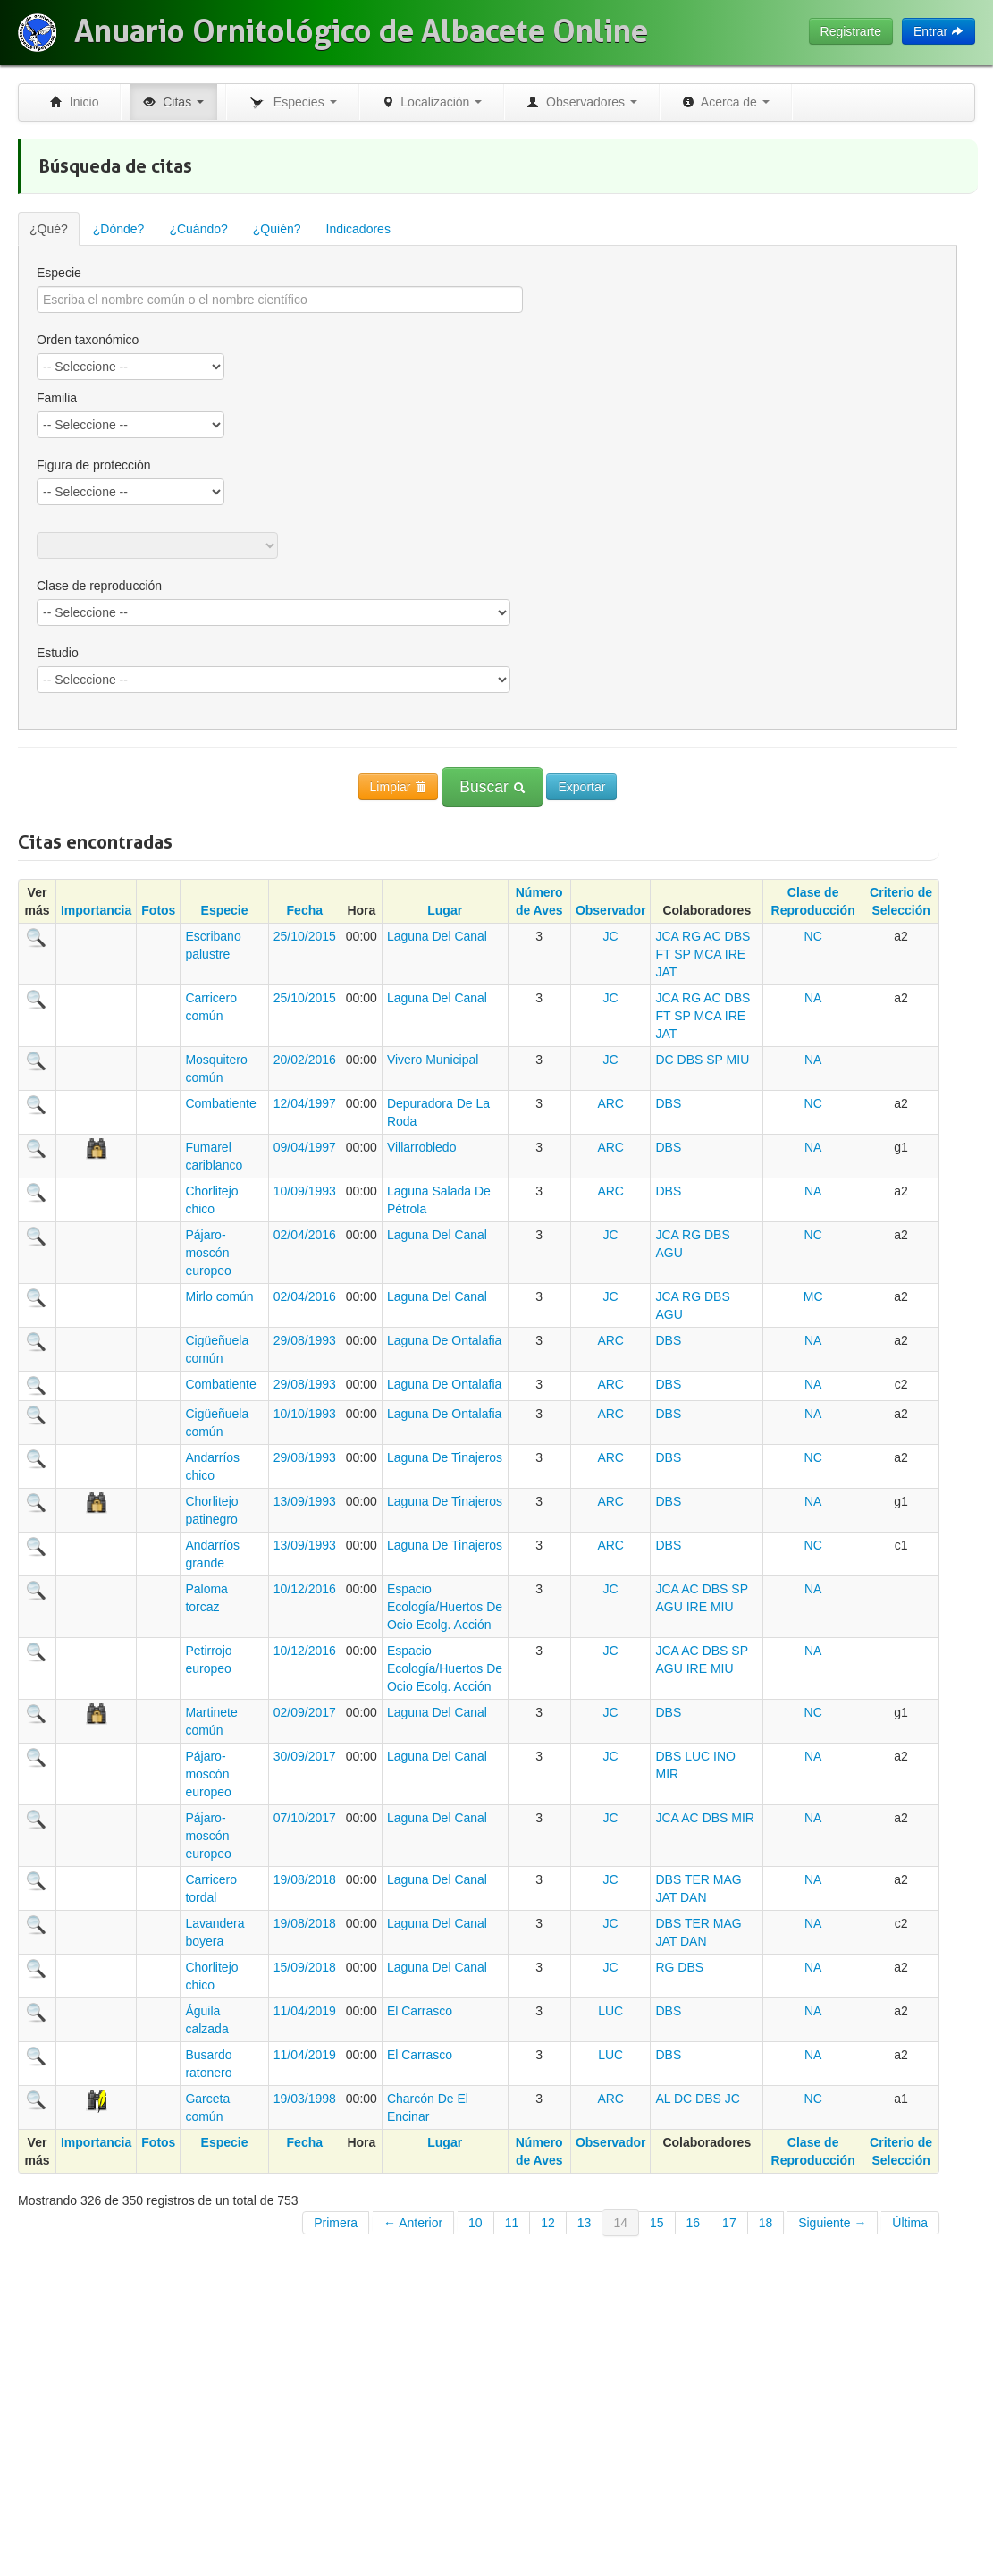 Image resolution: width=993 pixels, height=2576 pixels. Describe the element at coordinates (173, 102) in the screenshot. I see `Citas` at that location.